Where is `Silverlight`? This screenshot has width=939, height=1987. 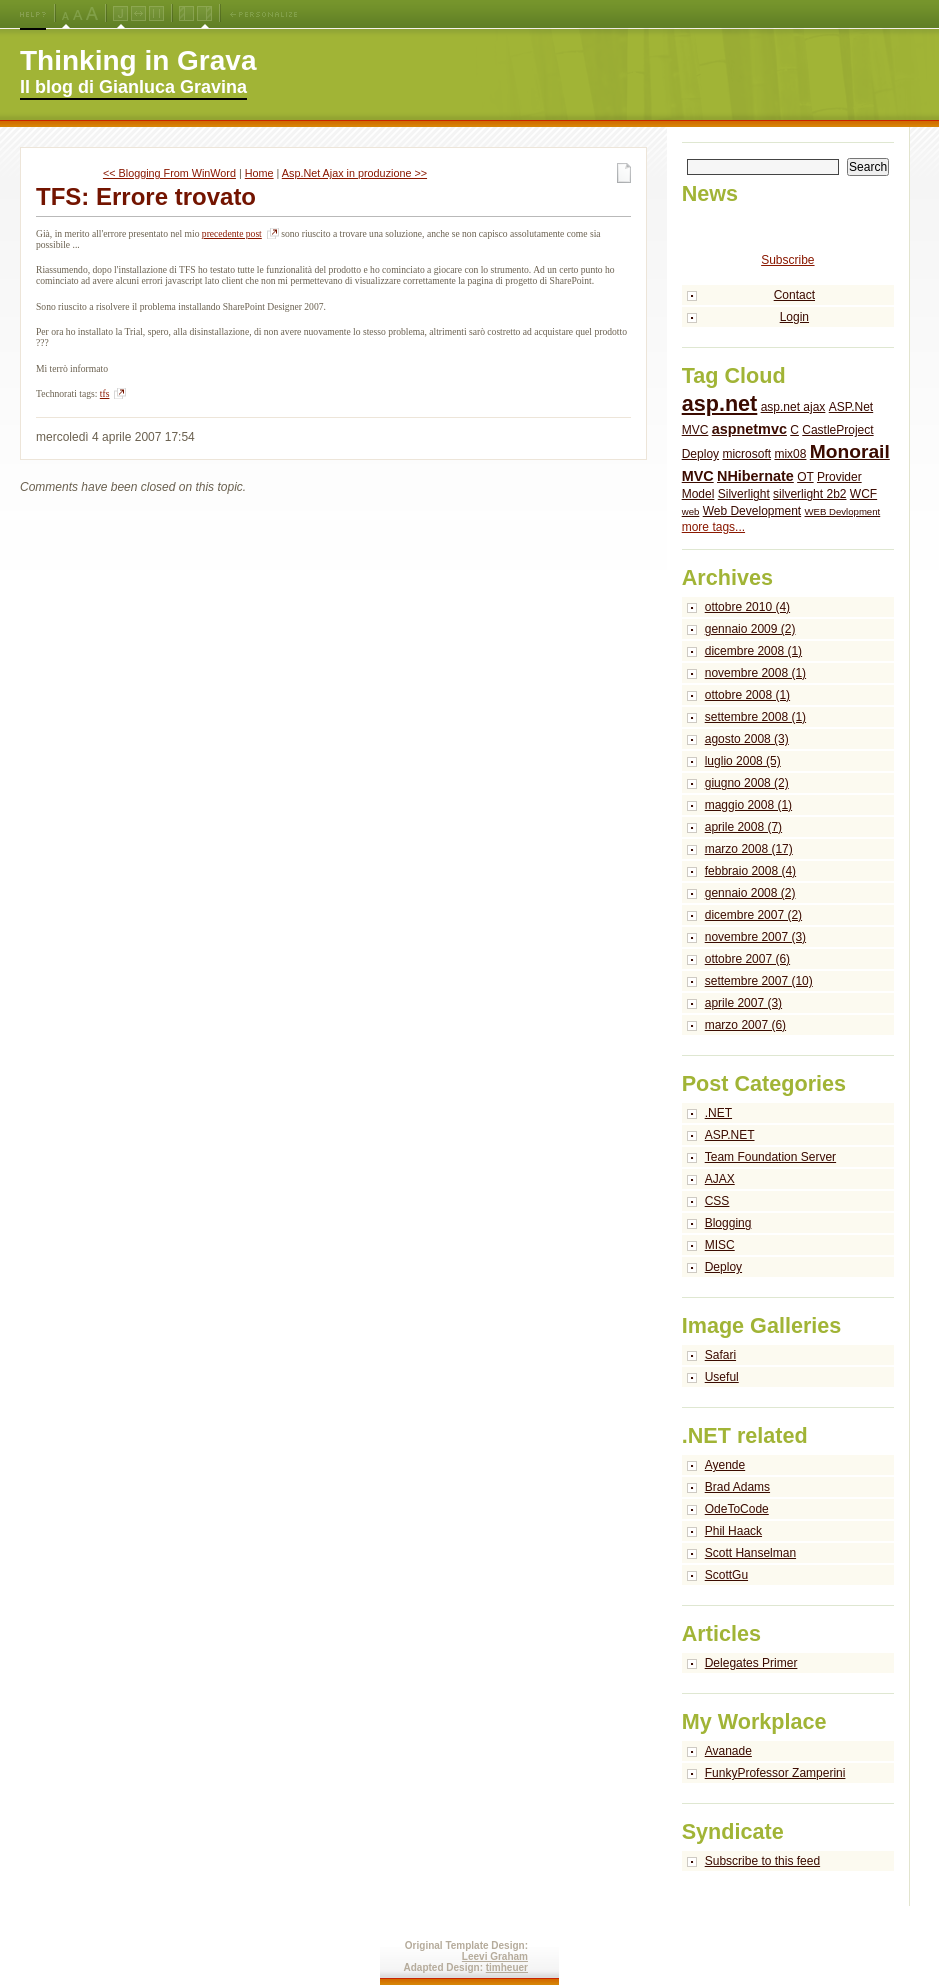
Silverlight is located at coordinates (744, 494).